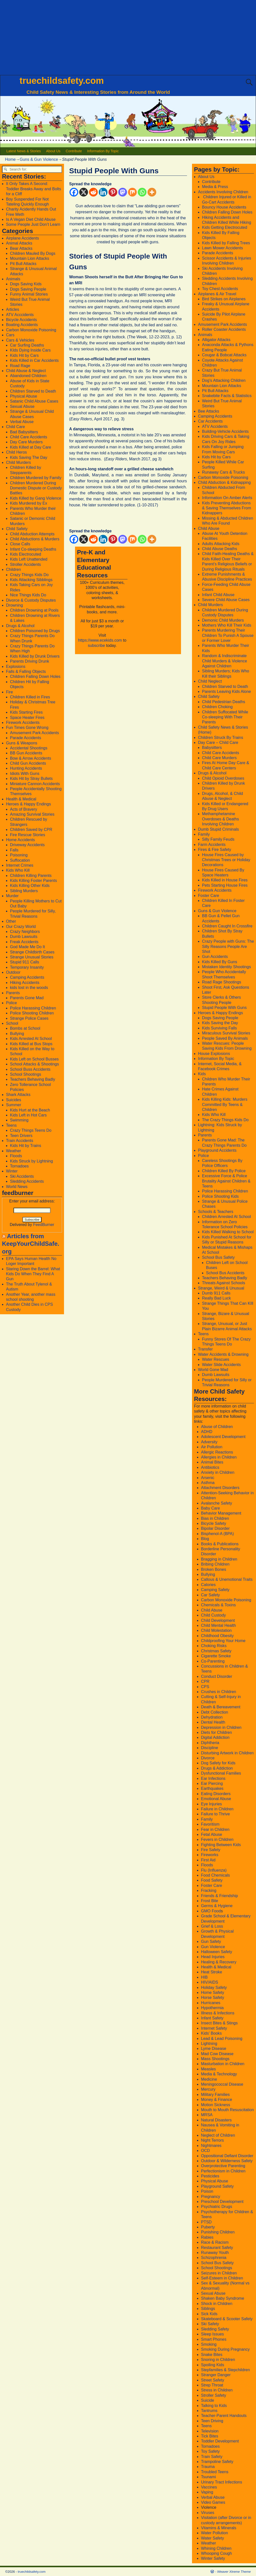 This screenshot has width=256, height=2576. I want to click on Punishing Children, so click(217, 2232).